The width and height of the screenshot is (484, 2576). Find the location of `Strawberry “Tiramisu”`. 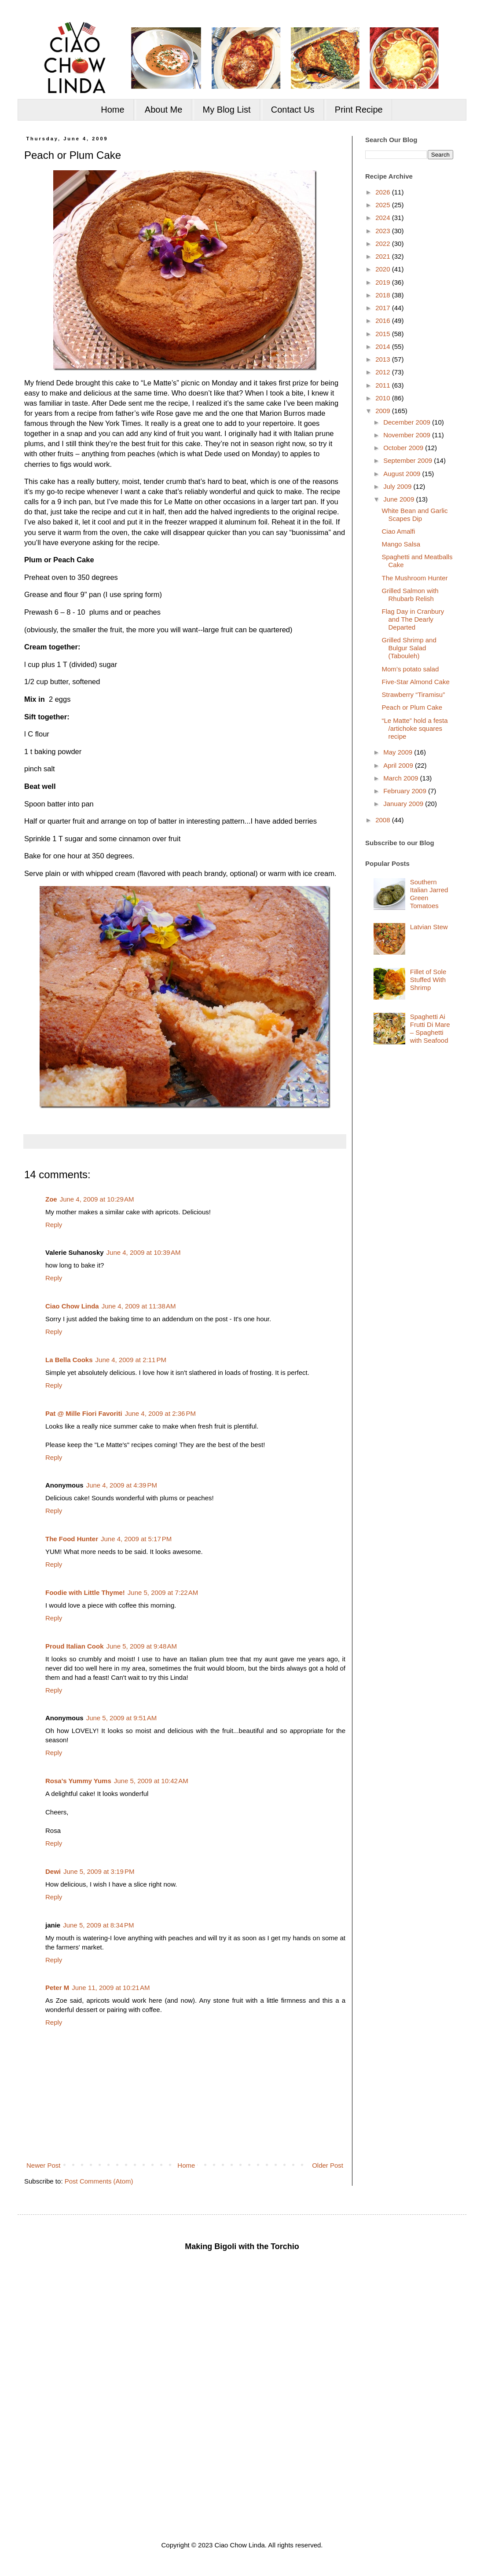

Strawberry “Tiramisu” is located at coordinates (413, 694).